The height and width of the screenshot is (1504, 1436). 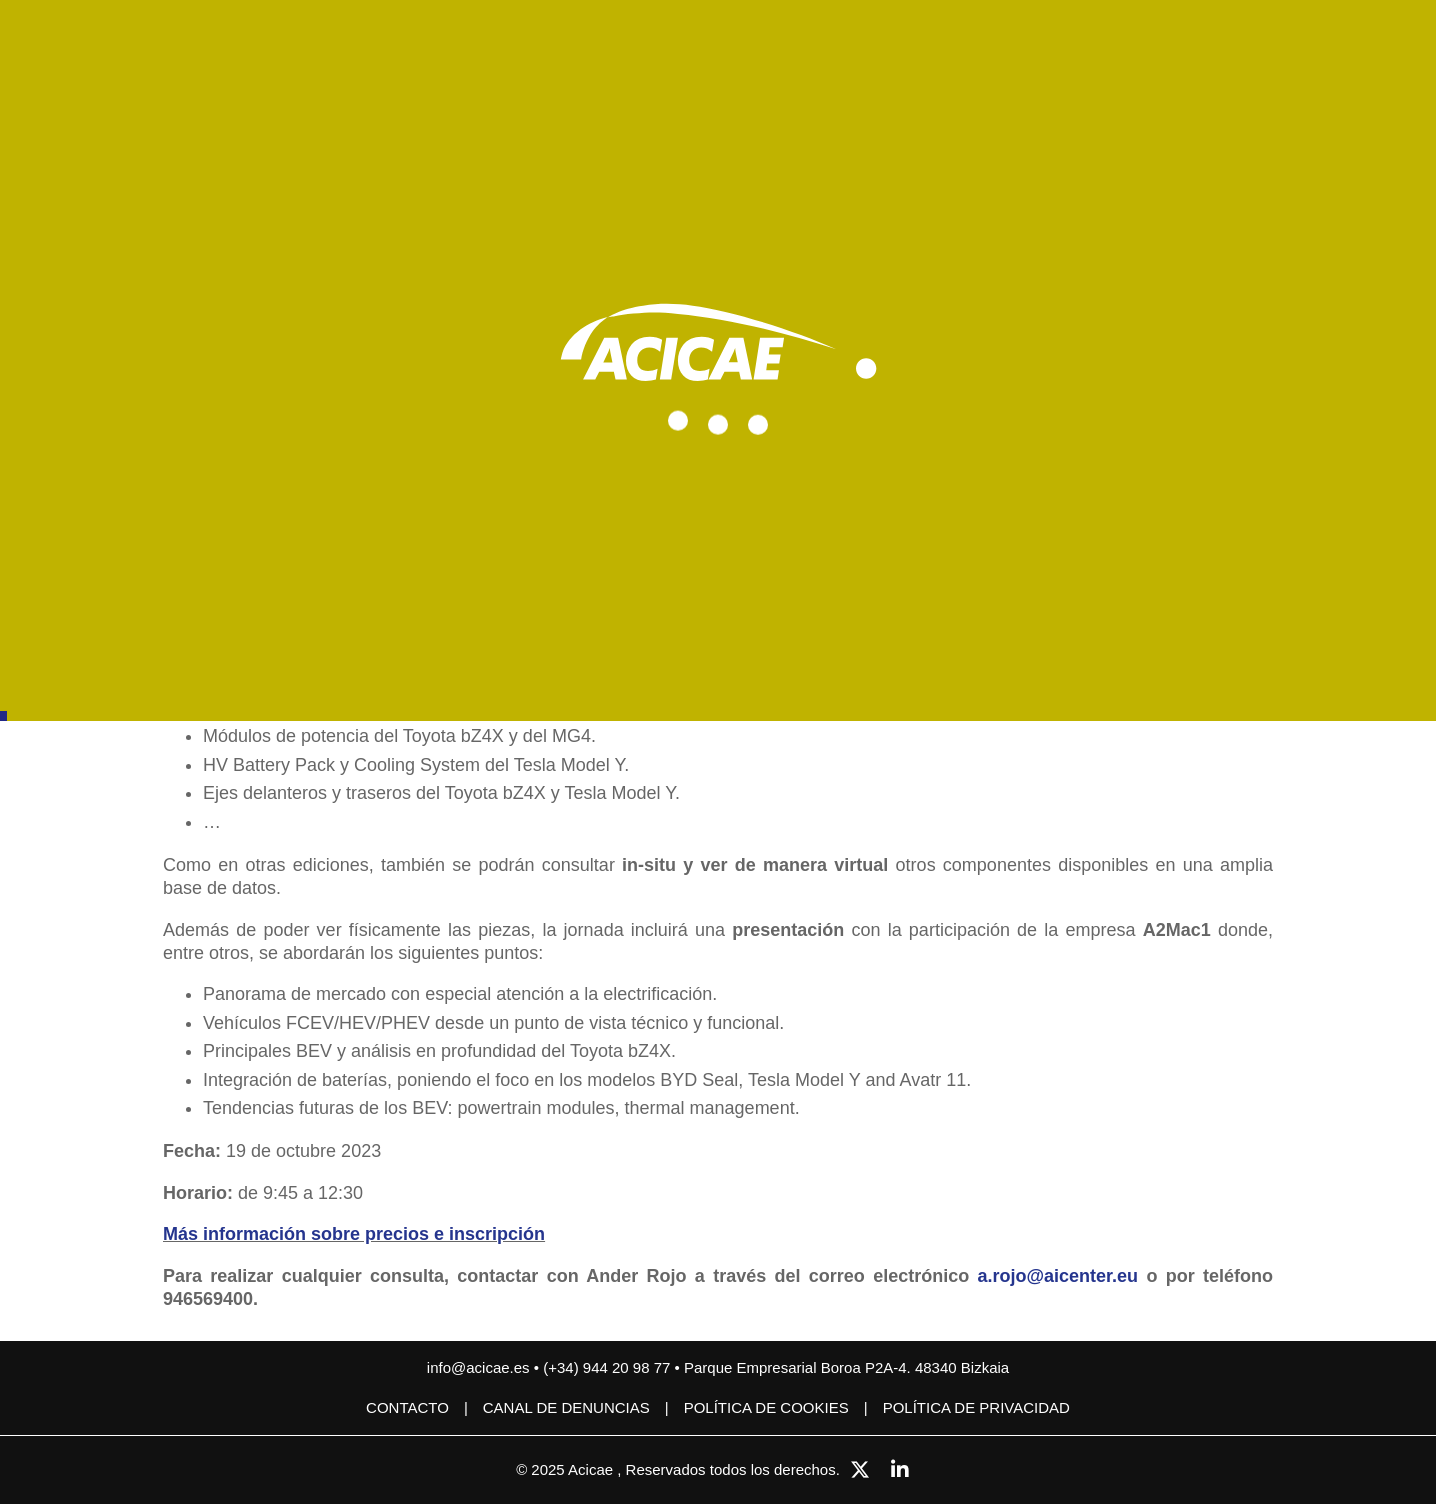 I want to click on info@acicae.es, so click(x=478, y=1367).